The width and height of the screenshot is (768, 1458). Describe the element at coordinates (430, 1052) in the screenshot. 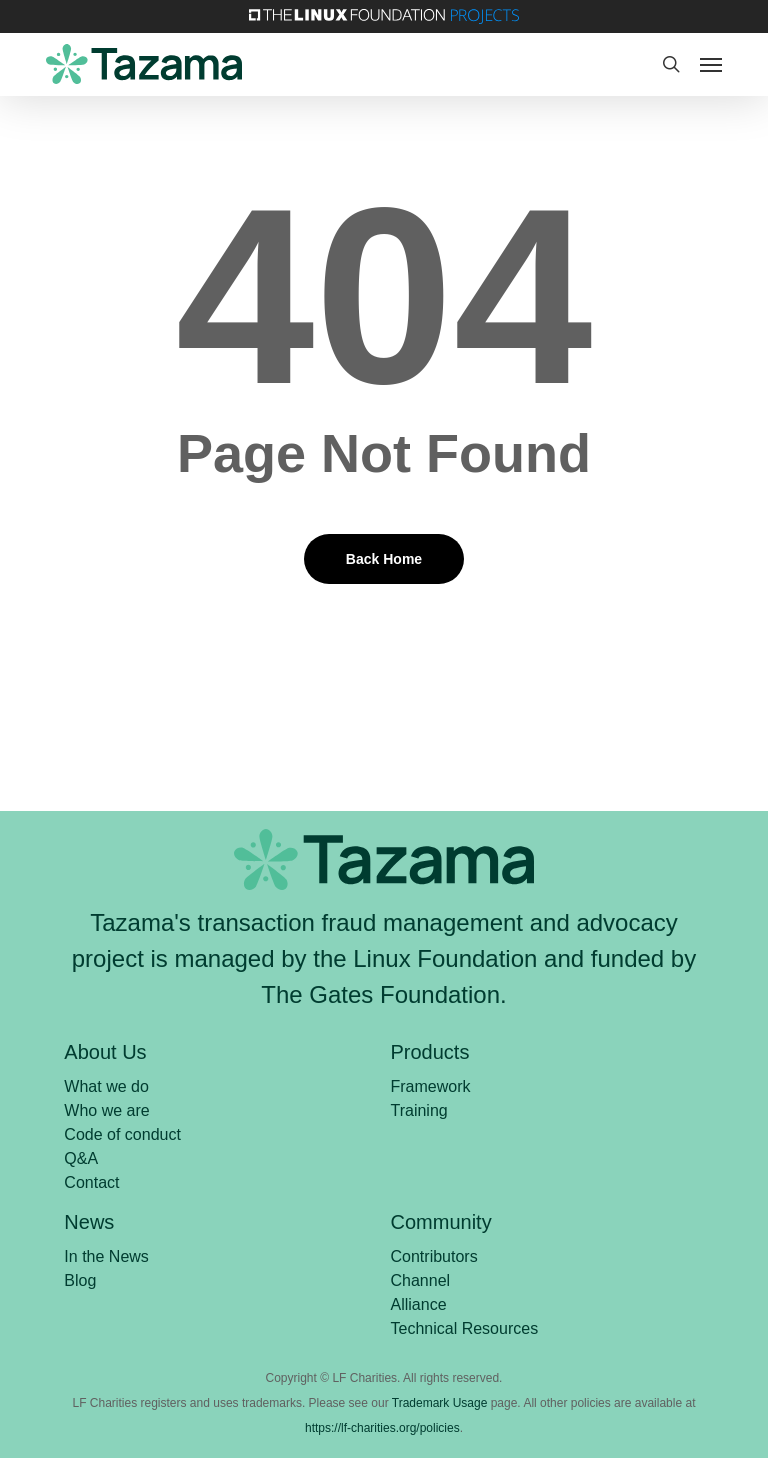

I see `Products` at that location.